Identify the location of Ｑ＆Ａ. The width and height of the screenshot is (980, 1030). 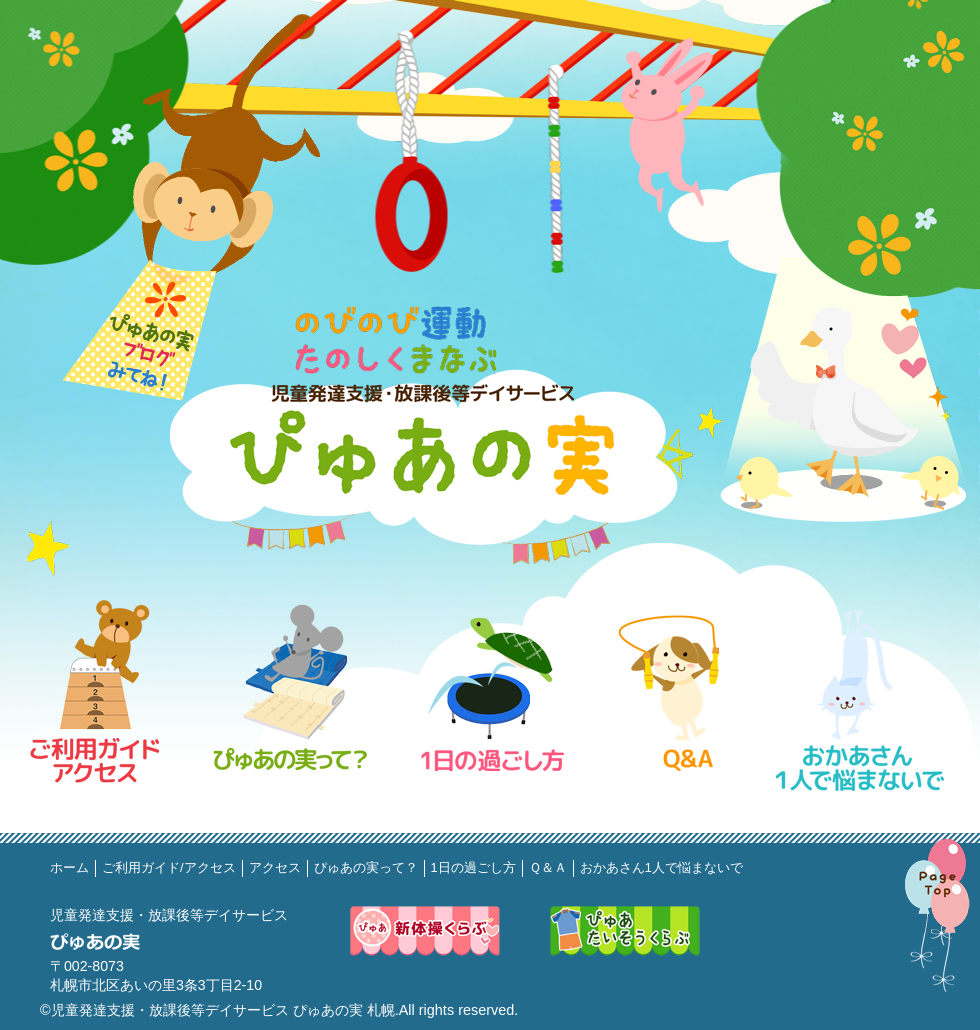
(548, 867).